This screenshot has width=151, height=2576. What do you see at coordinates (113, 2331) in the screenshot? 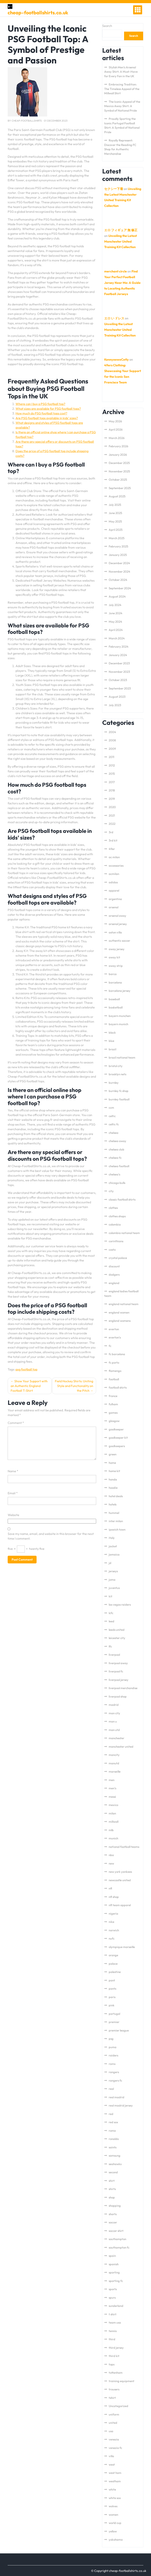
I see `tennis` at bounding box center [113, 2331].